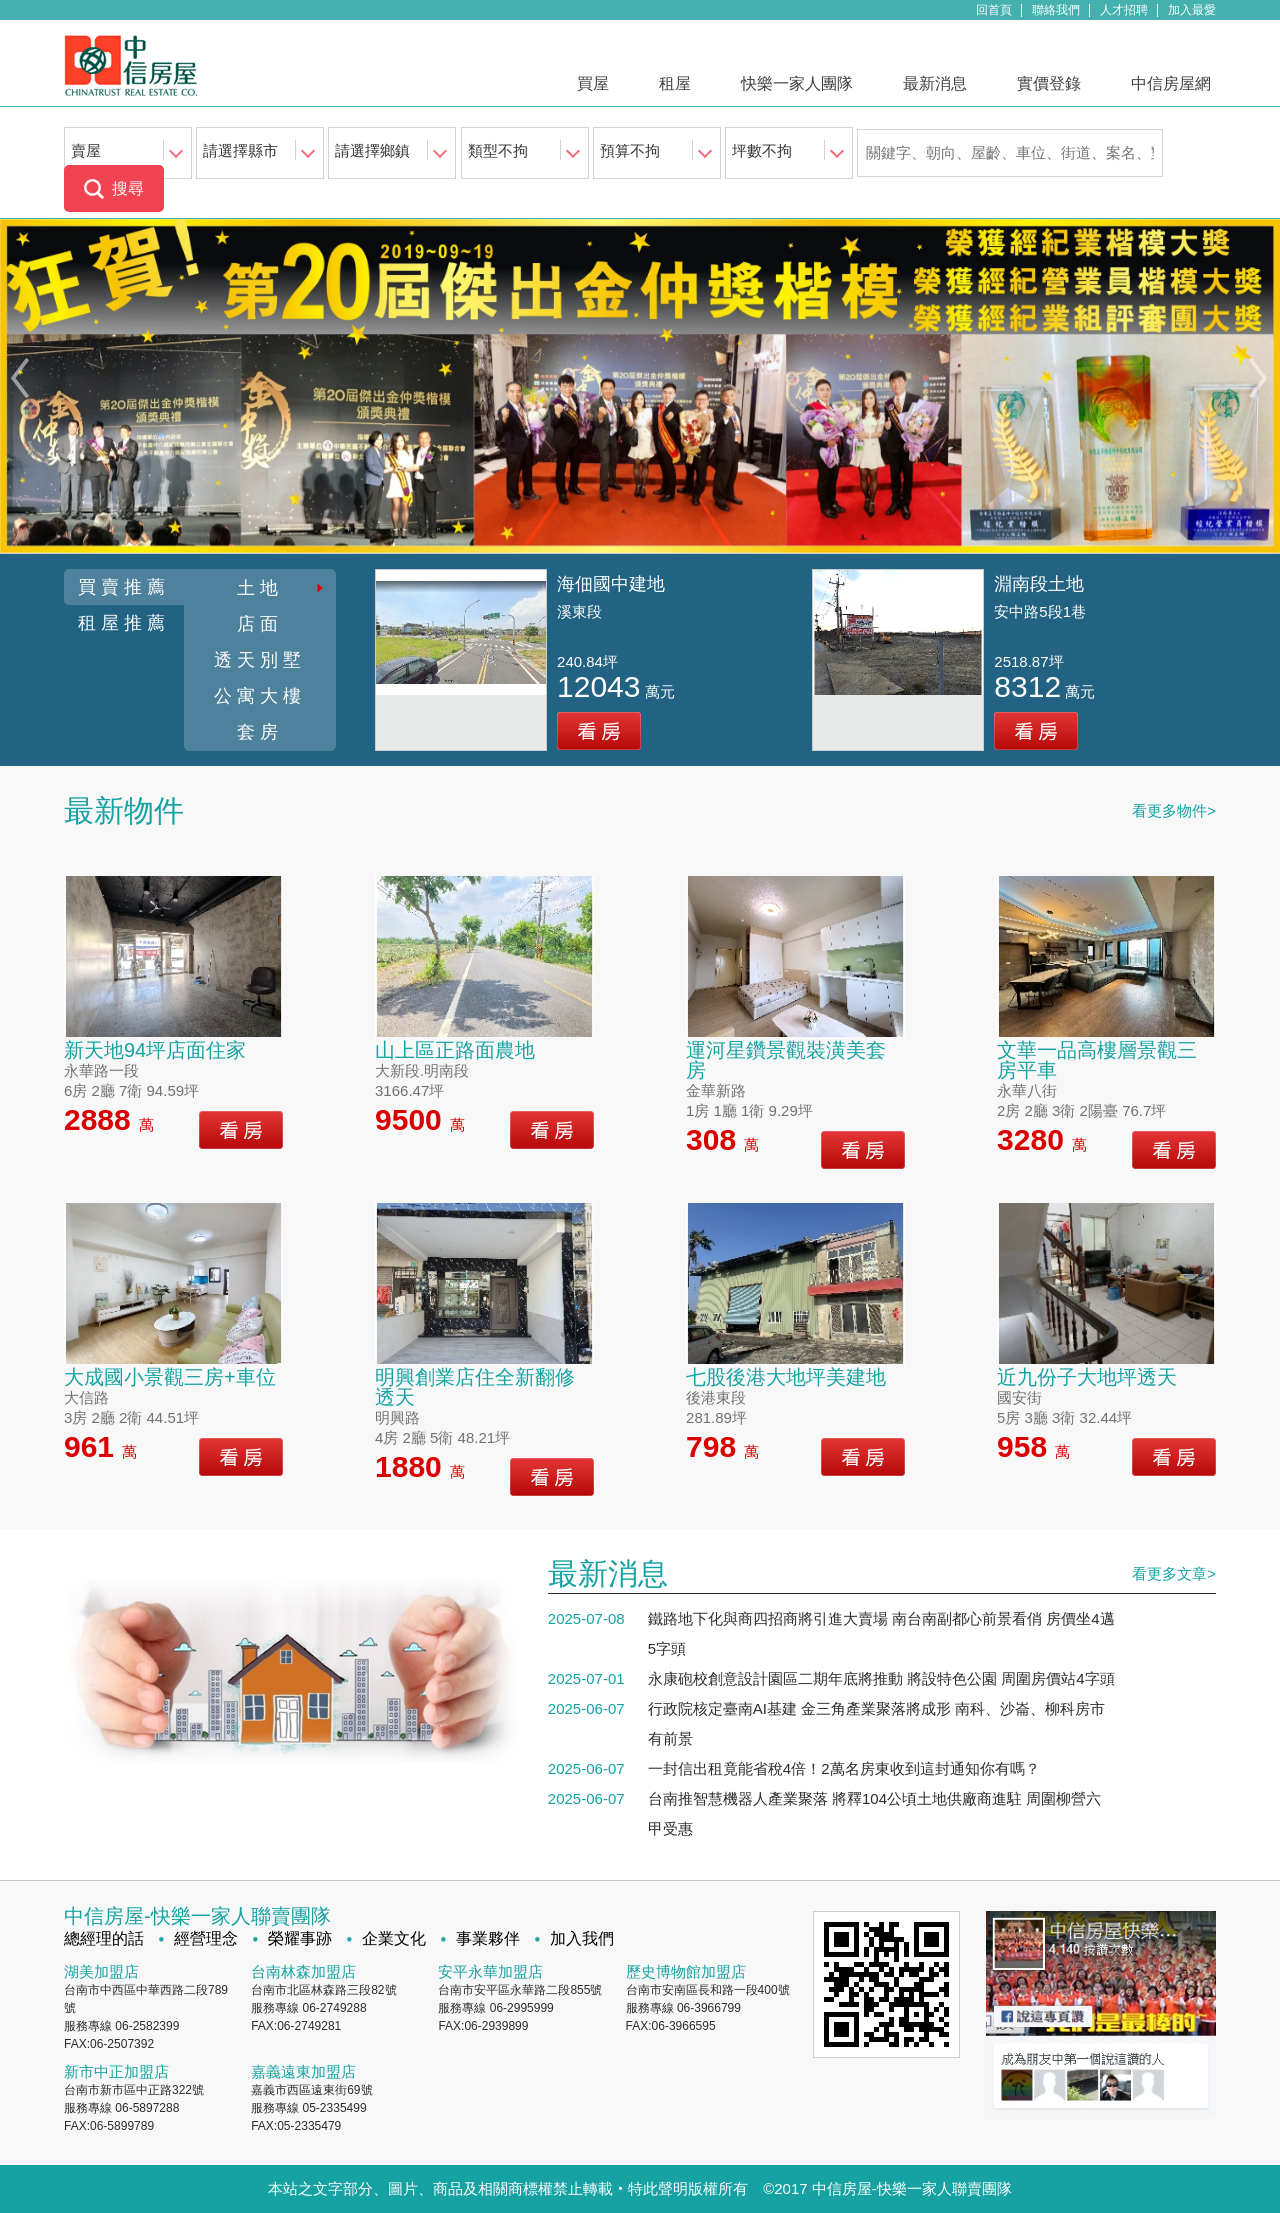  What do you see at coordinates (303, 1971) in the screenshot?
I see `台南林森加盟店` at bounding box center [303, 1971].